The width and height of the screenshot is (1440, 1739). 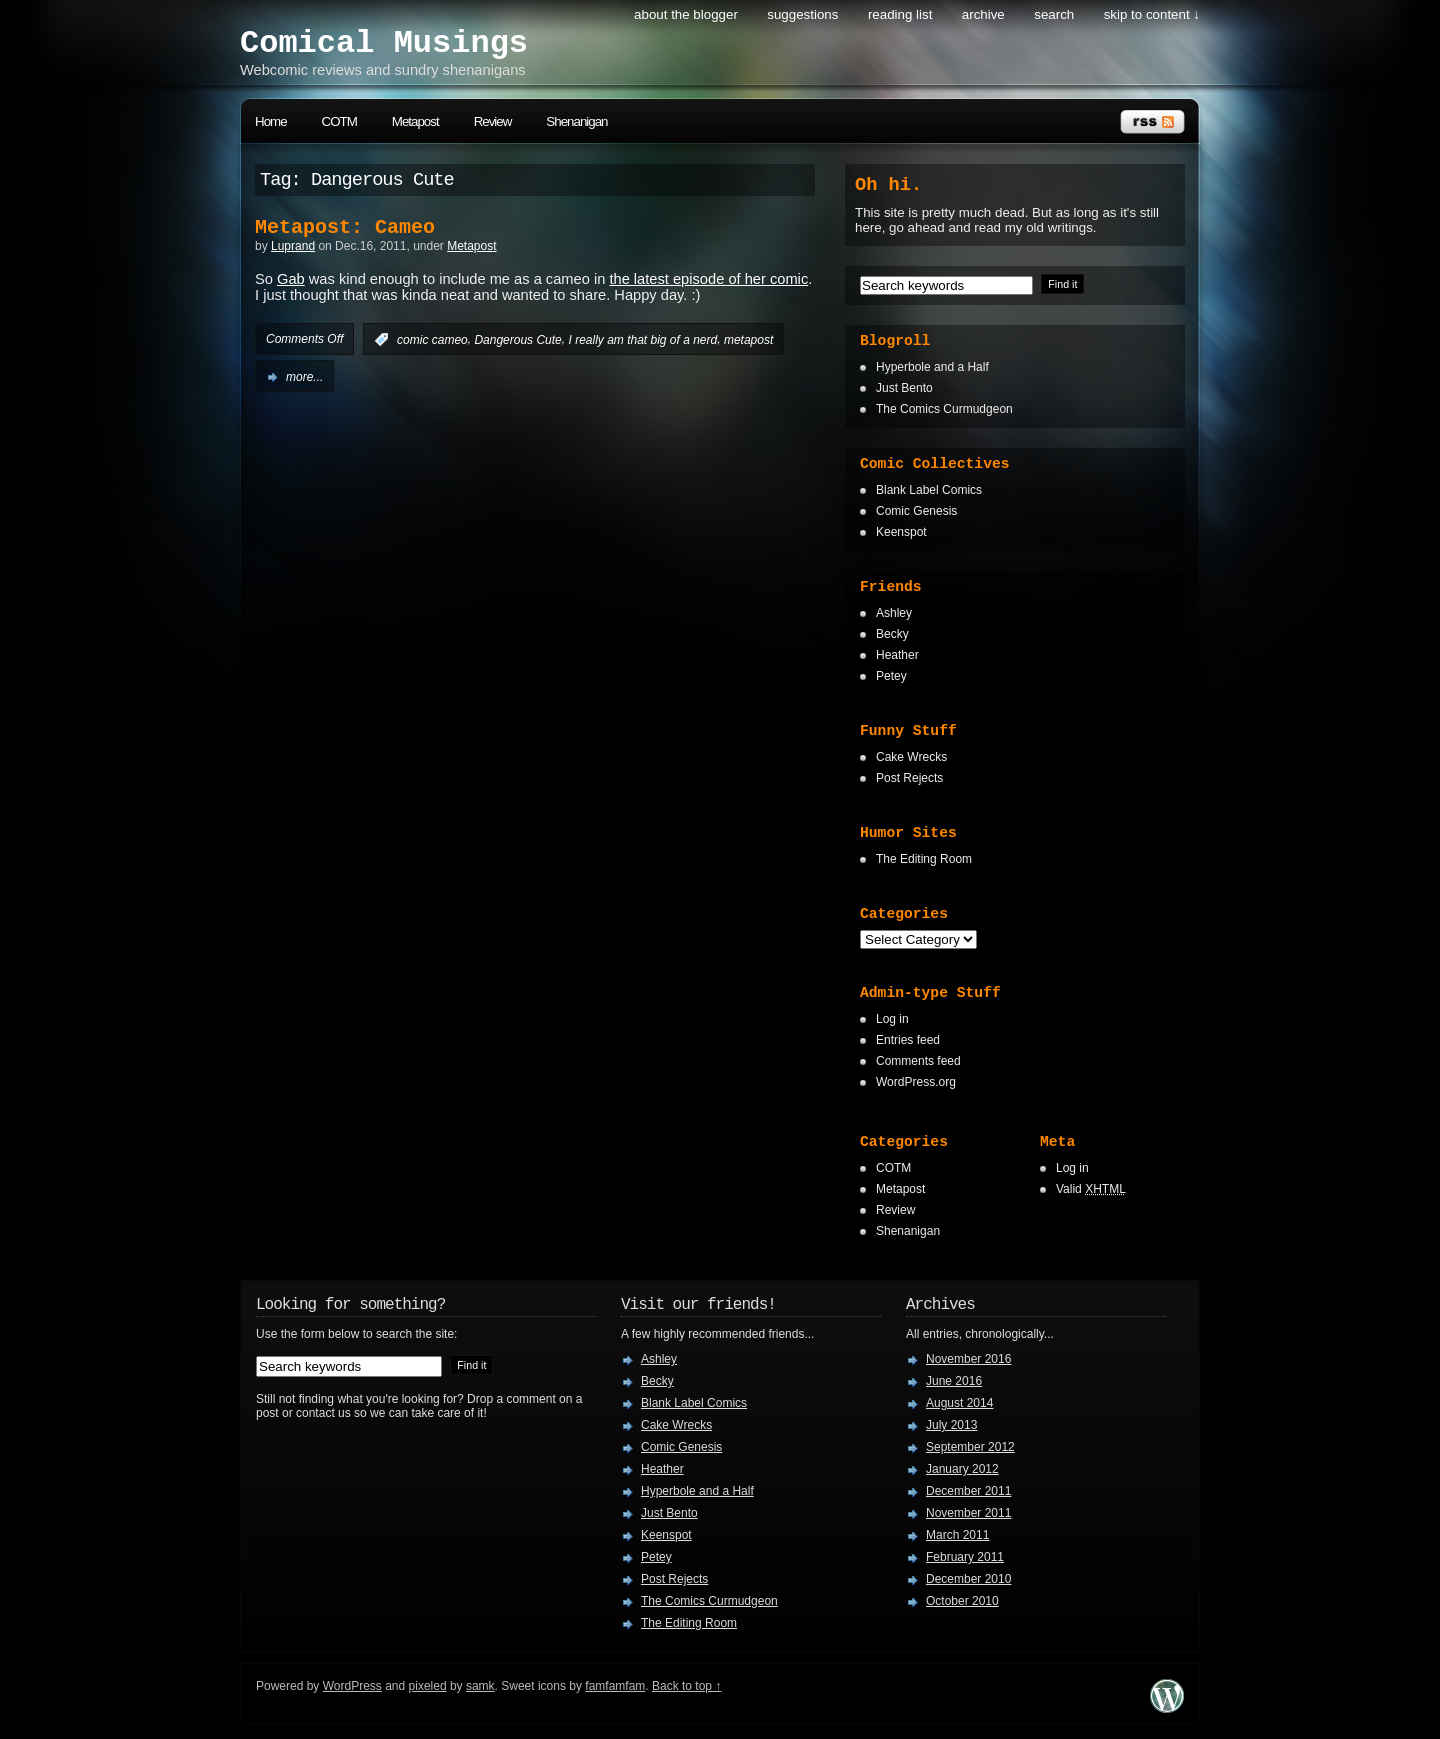 I want to click on Cake Wrecks, so click(x=911, y=757).